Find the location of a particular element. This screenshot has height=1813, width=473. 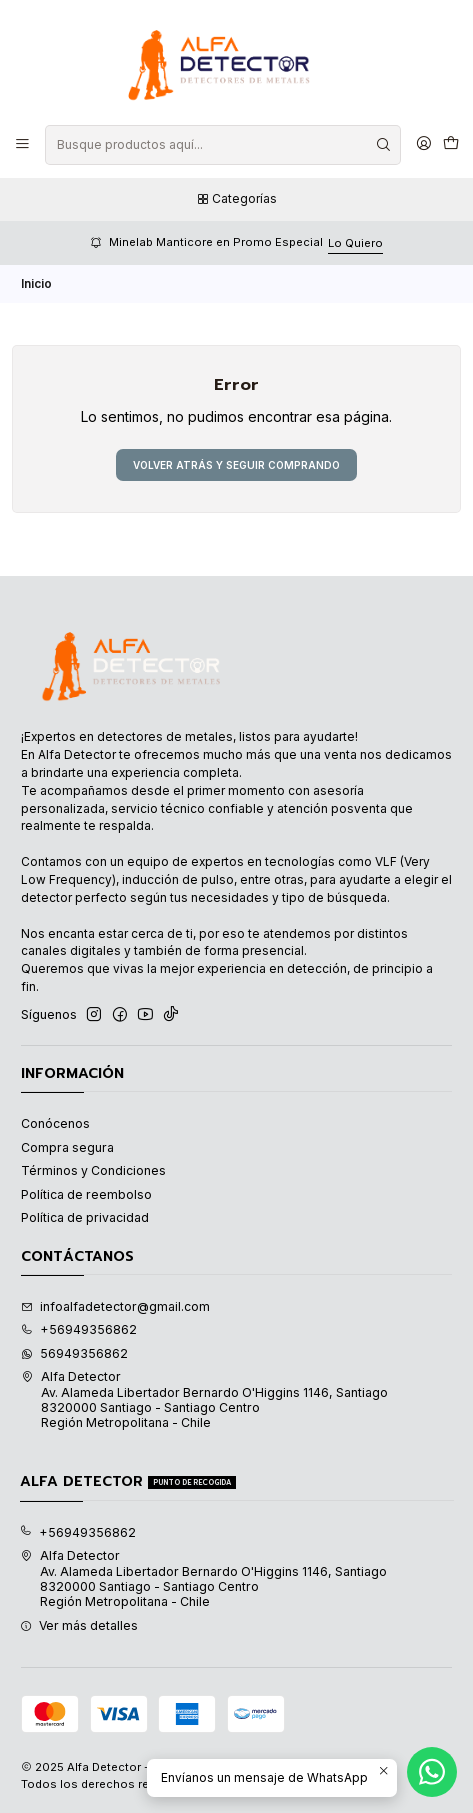

Lo Quiero is located at coordinates (355, 243).